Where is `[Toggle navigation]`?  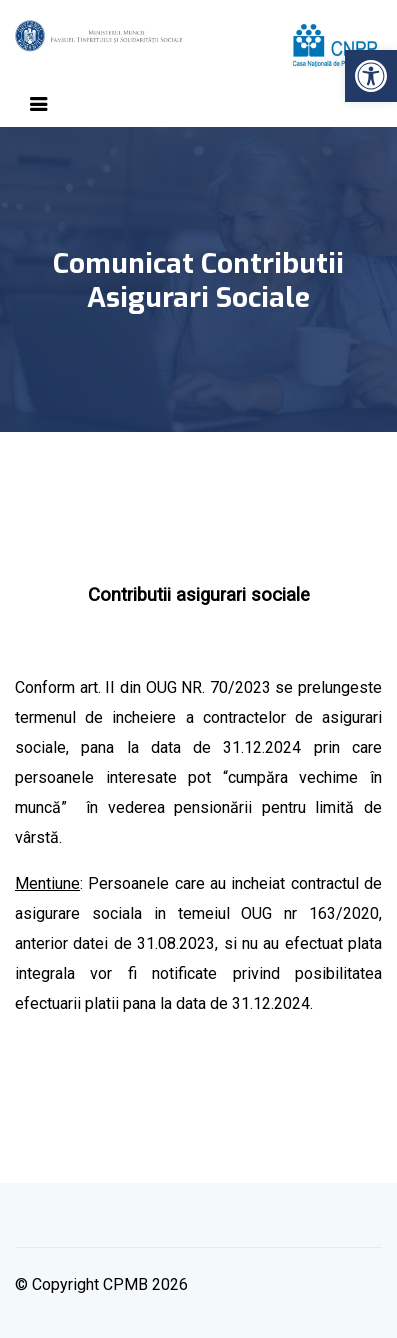 [Toggle navigation] is located at coordinates (39, 104).